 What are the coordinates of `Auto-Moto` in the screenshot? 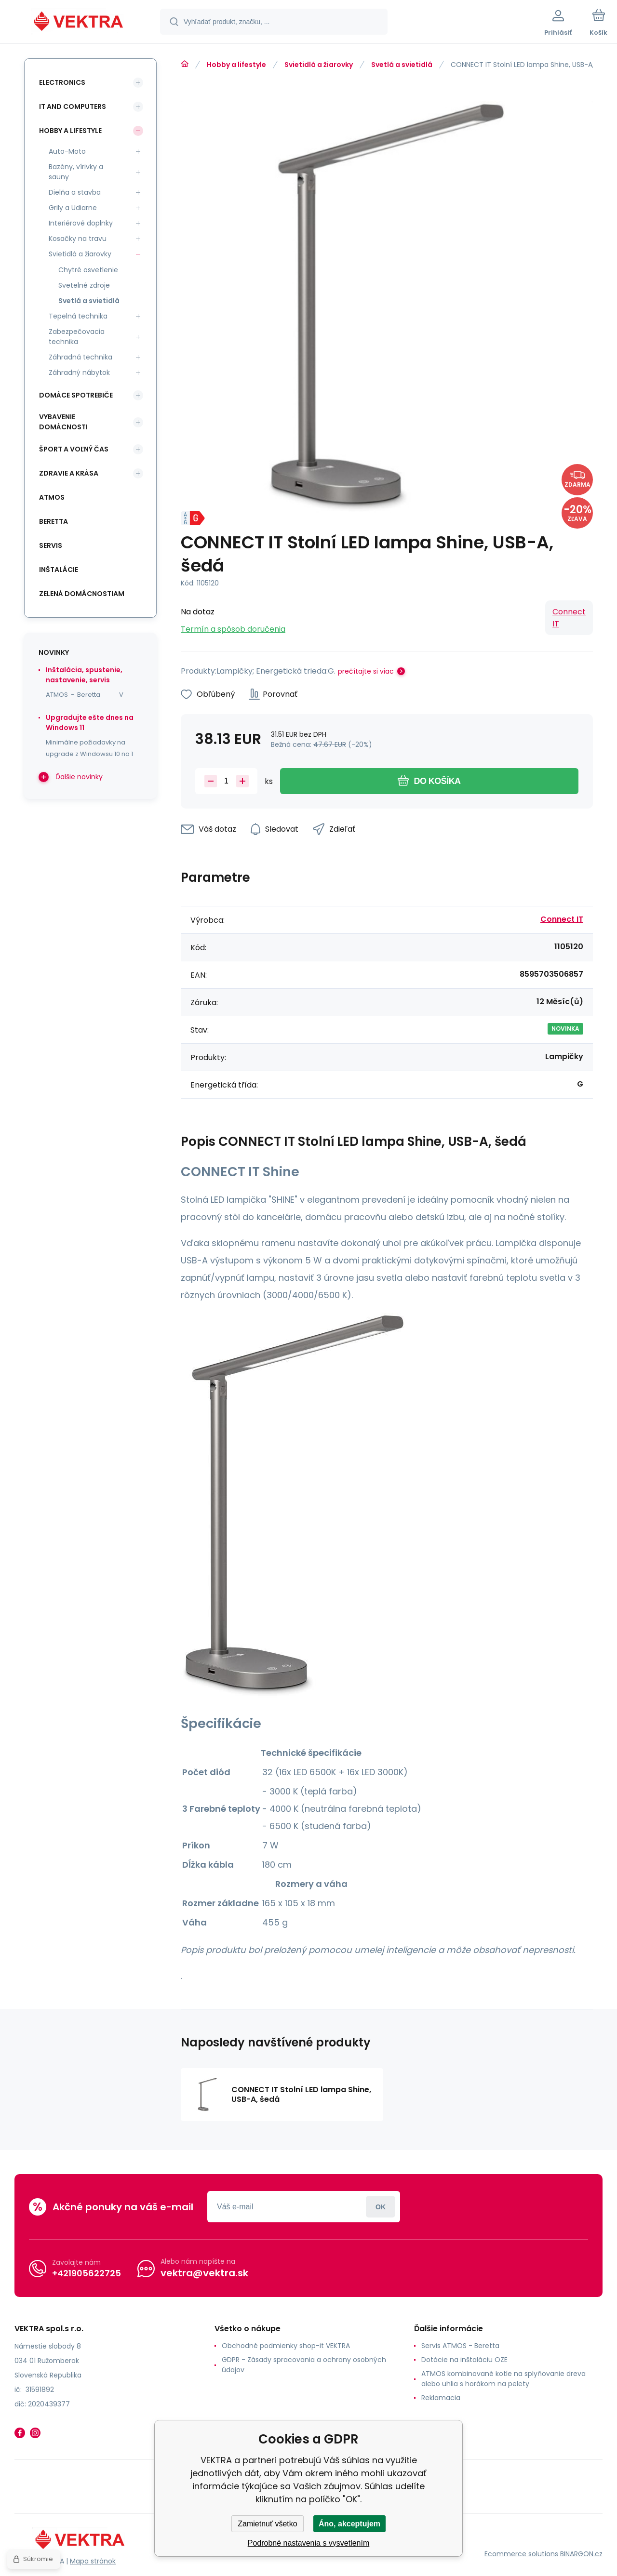 It's located at (67, 151).